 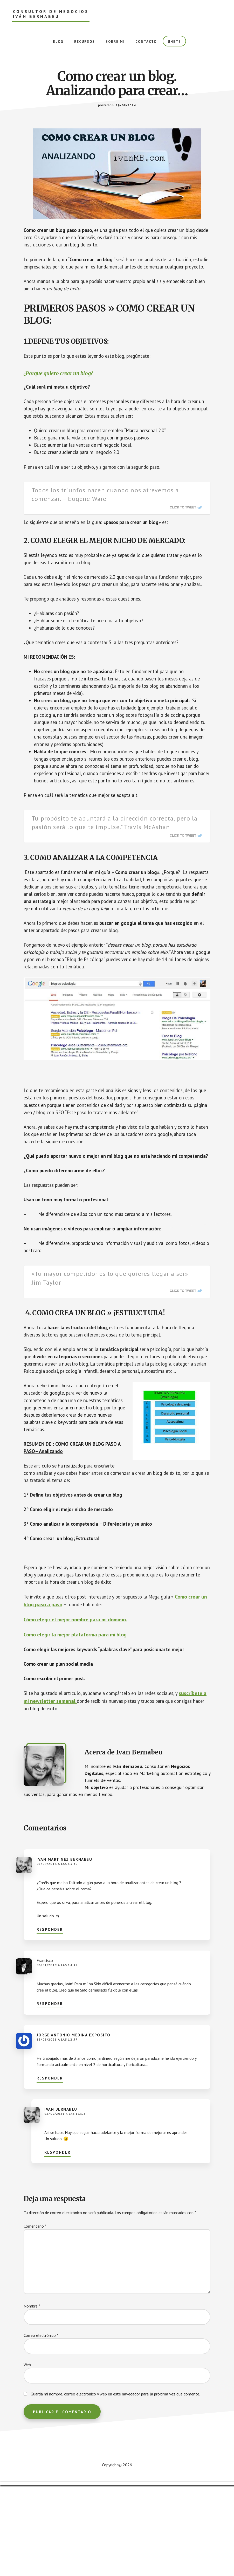 I want to click on Responder [Responder a Jorge Antonio Medina Expósito], so click(x=50, y=2169).